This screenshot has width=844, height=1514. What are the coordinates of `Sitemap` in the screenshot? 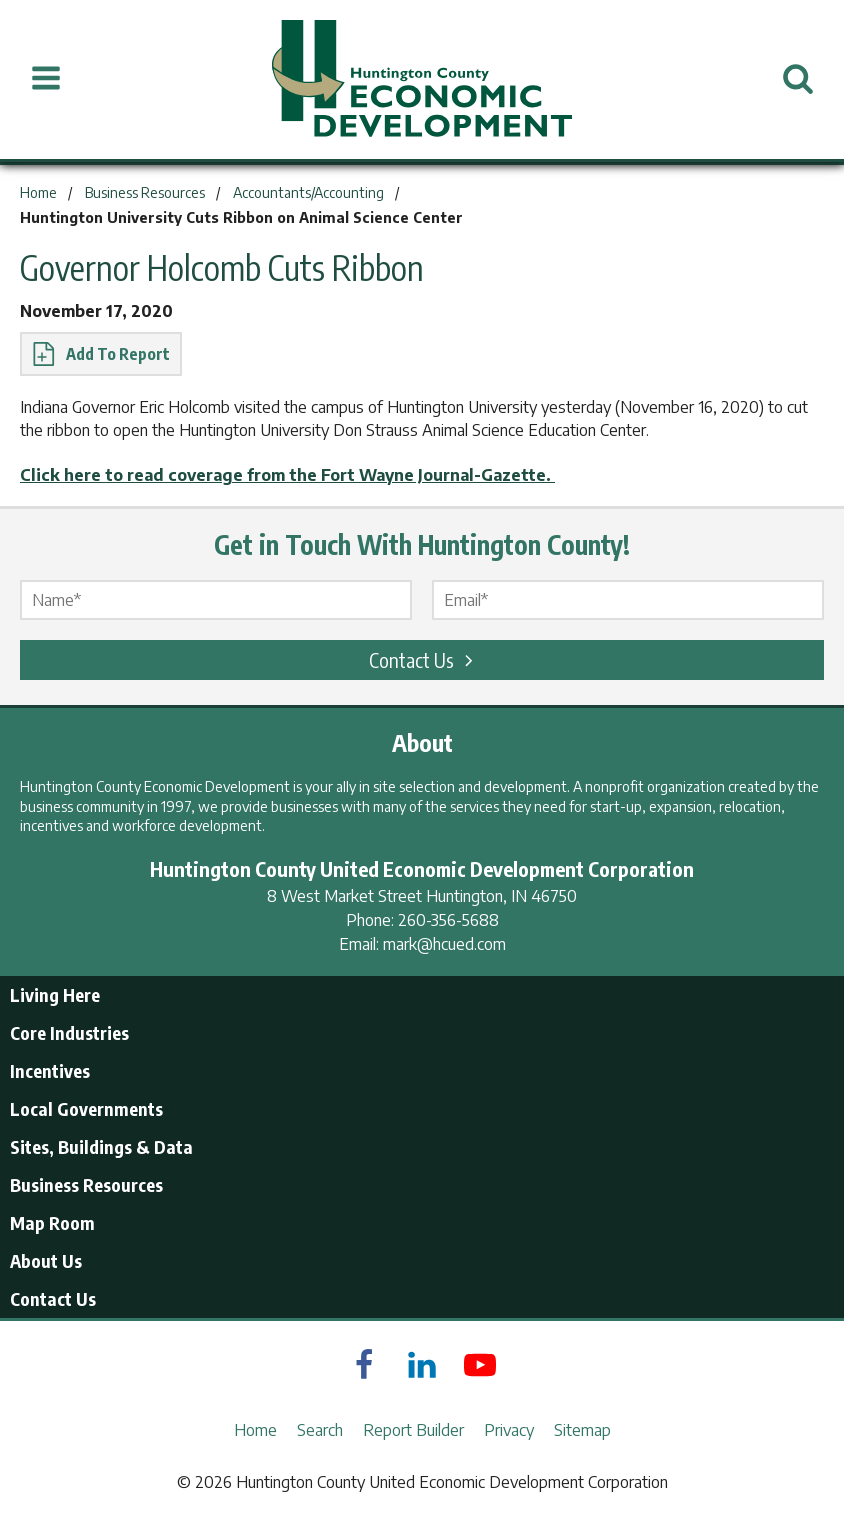 It's located at (582, 1430).